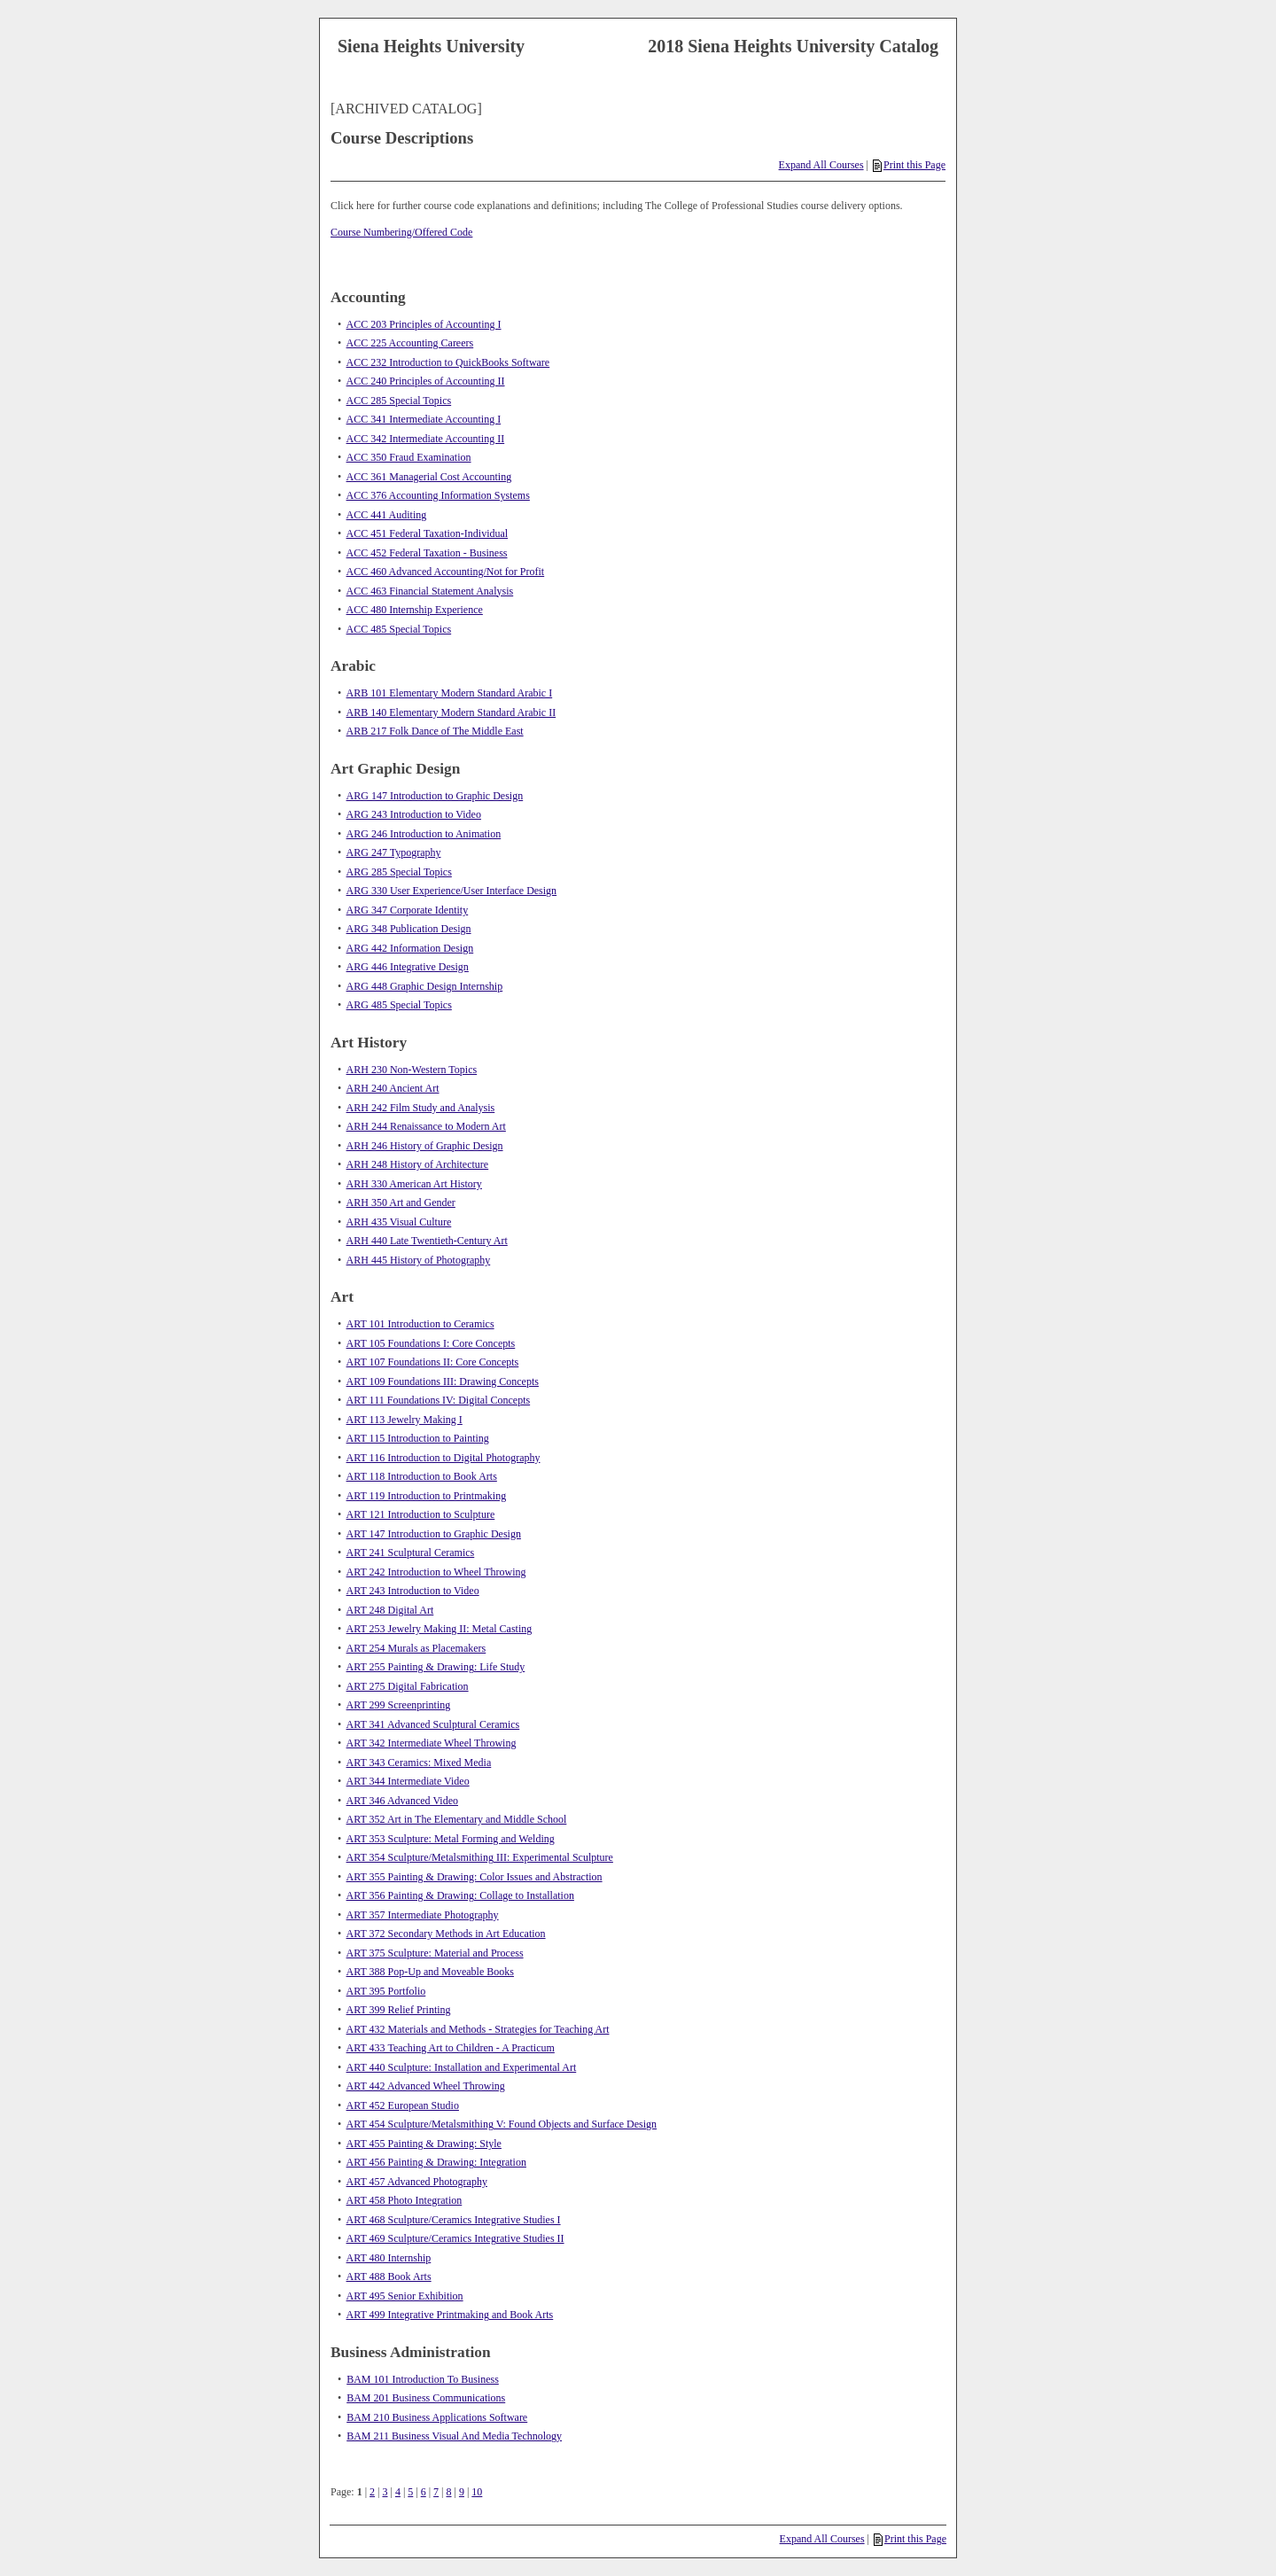  I want to click on ACC 341 Intermediate Accounting I, so click(424, 419).